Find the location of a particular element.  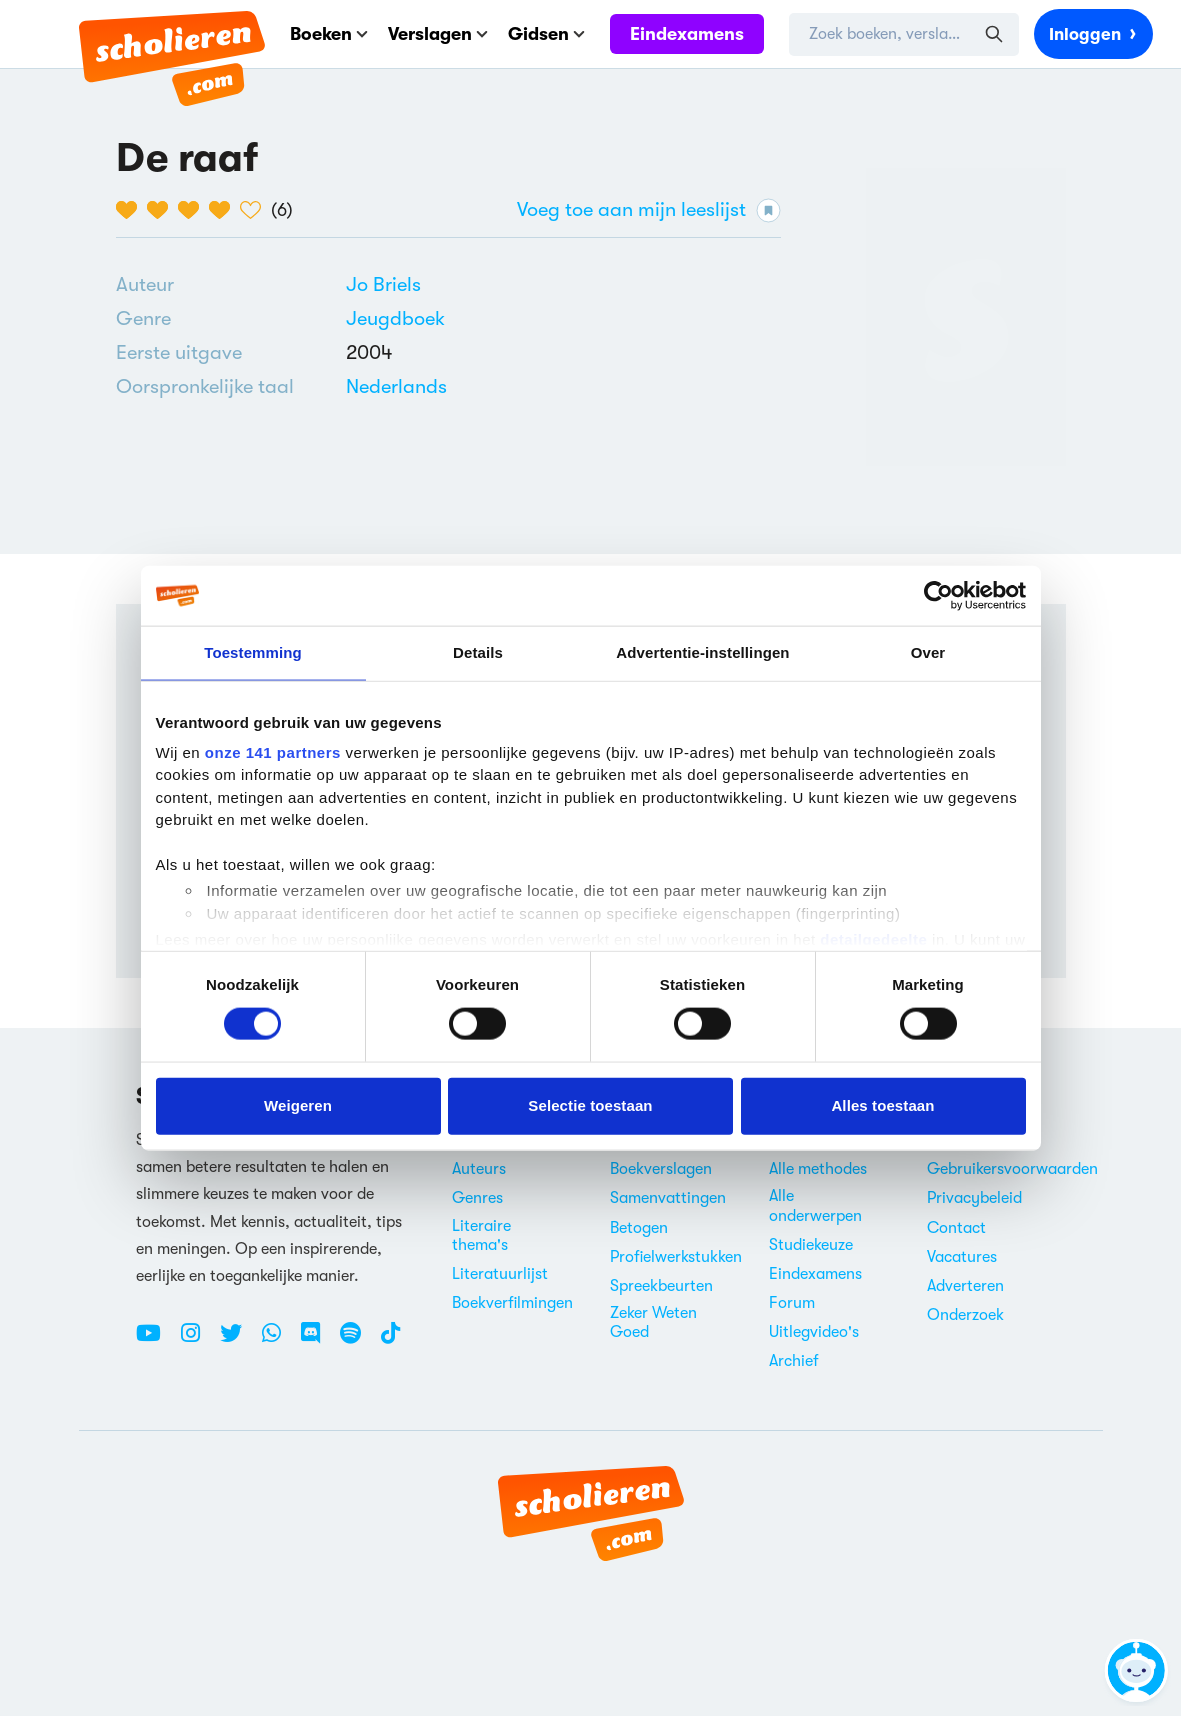

Auteurs is located at coordinates (479, 1169).